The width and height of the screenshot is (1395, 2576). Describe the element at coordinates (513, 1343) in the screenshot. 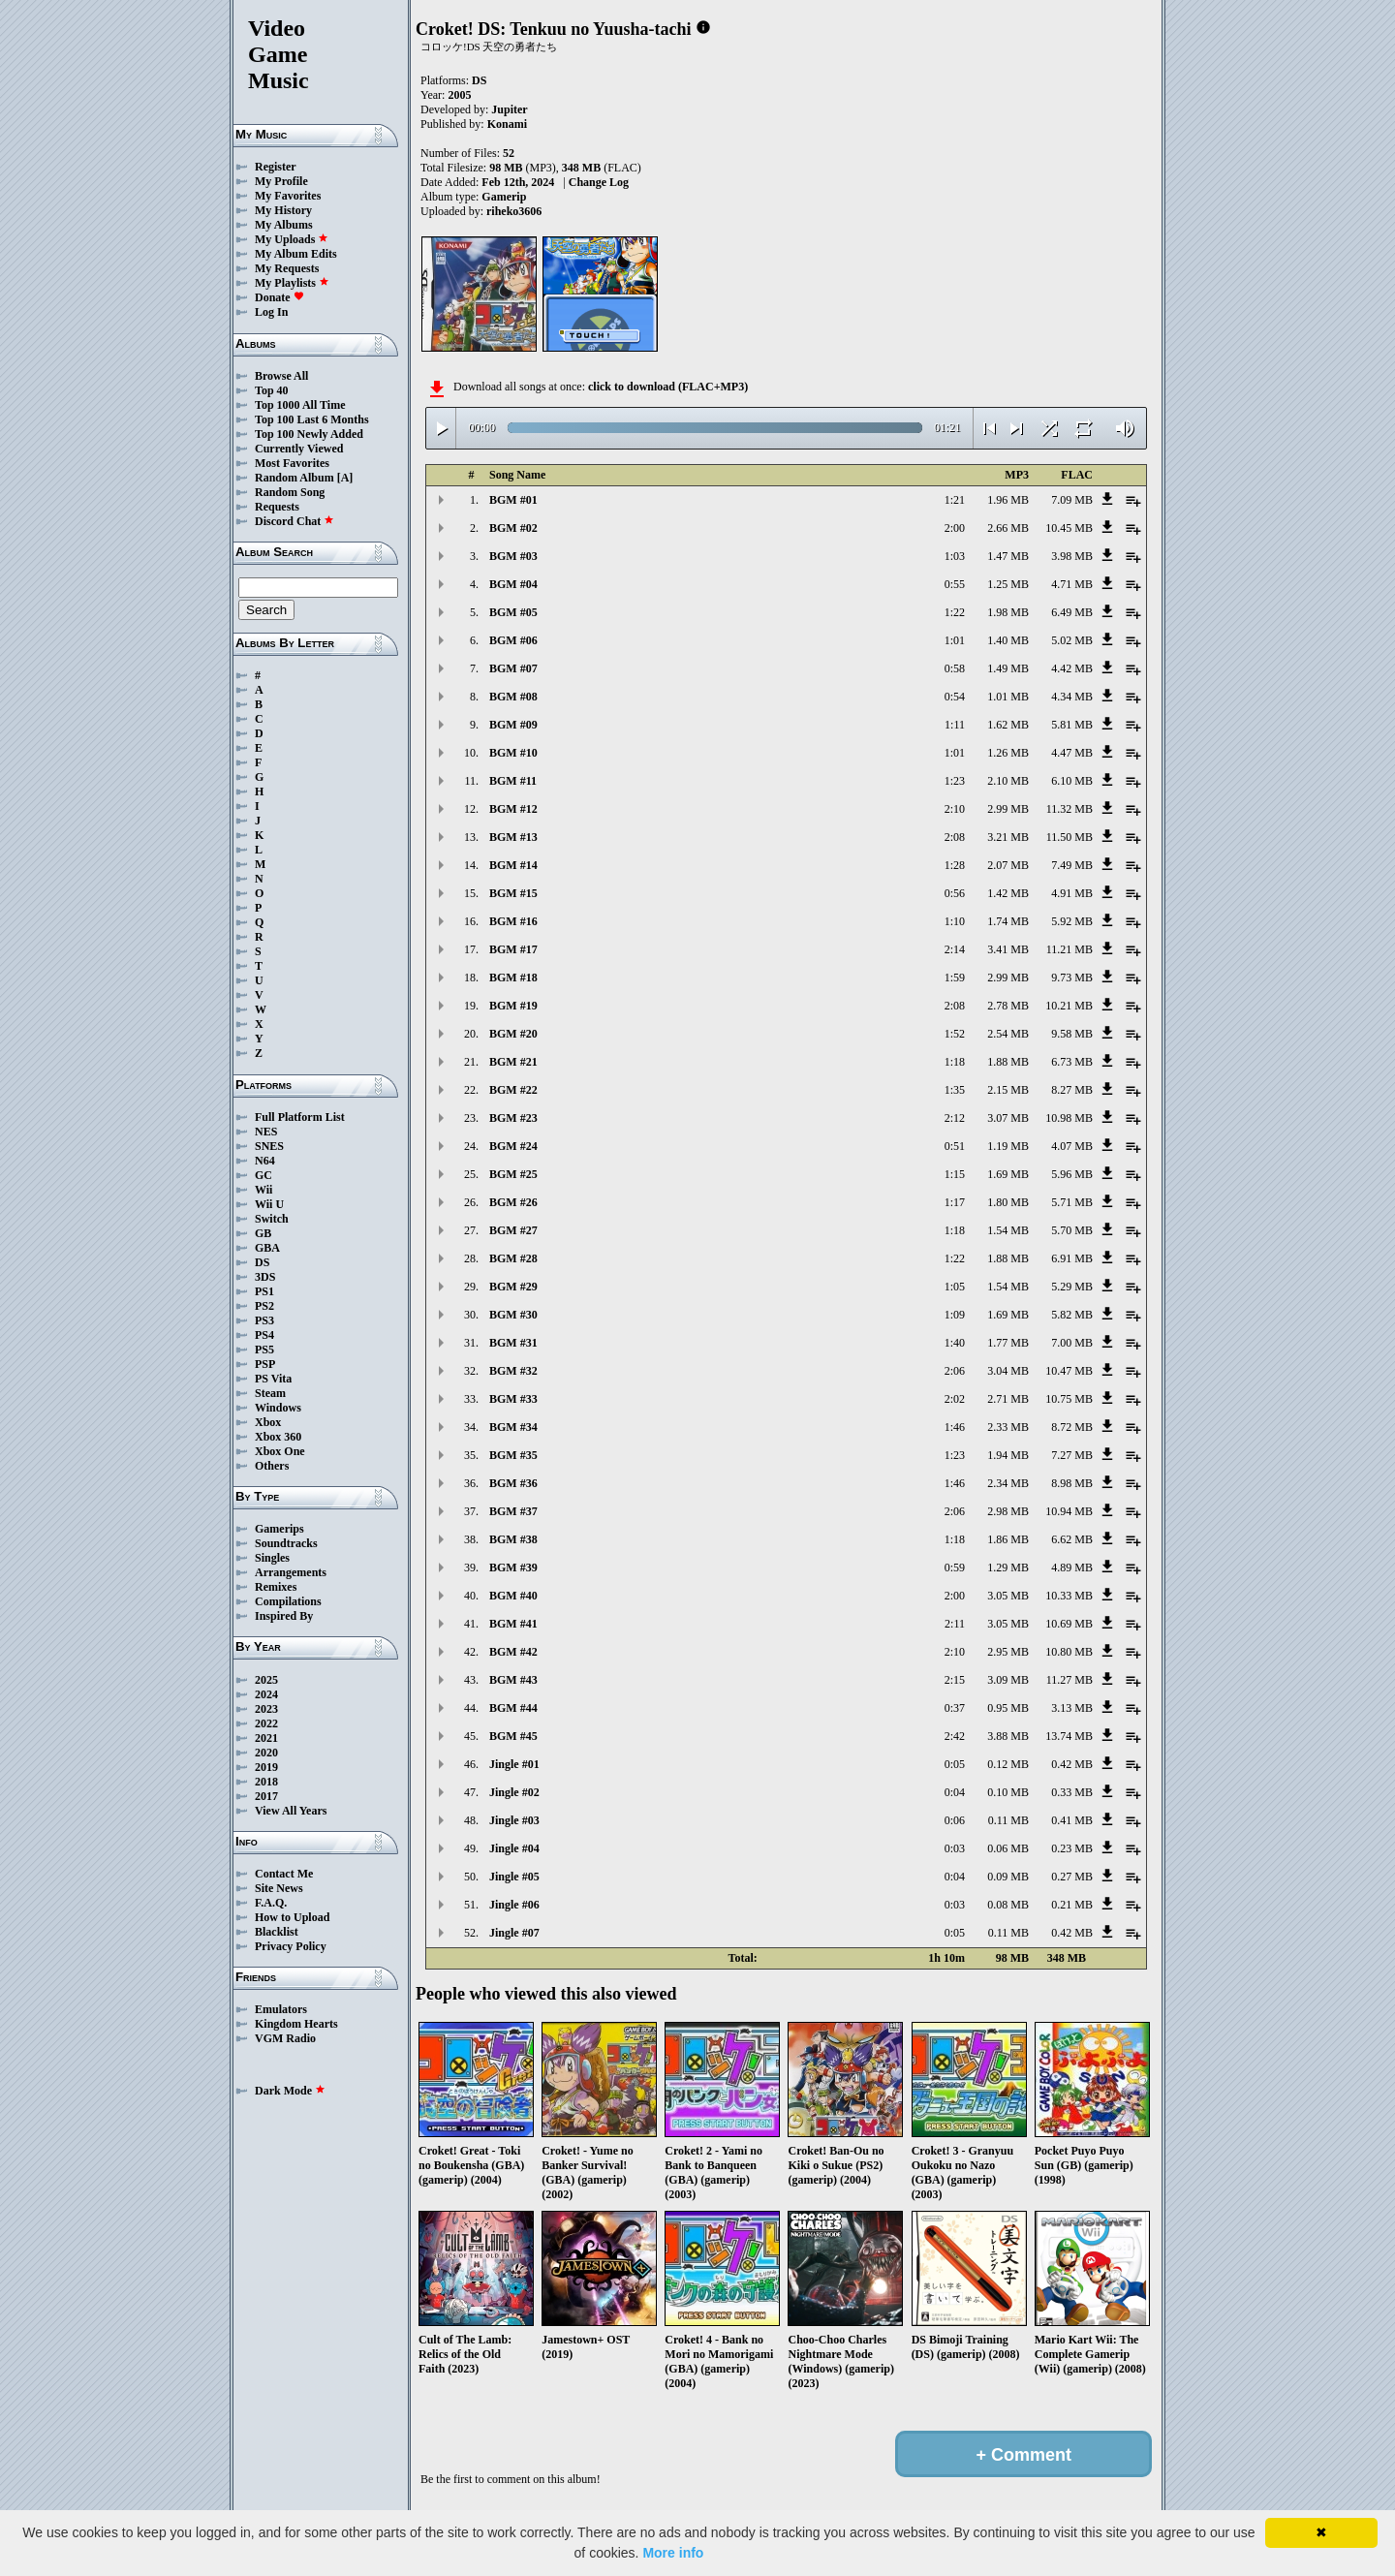

I see `BGM #31` at that location.